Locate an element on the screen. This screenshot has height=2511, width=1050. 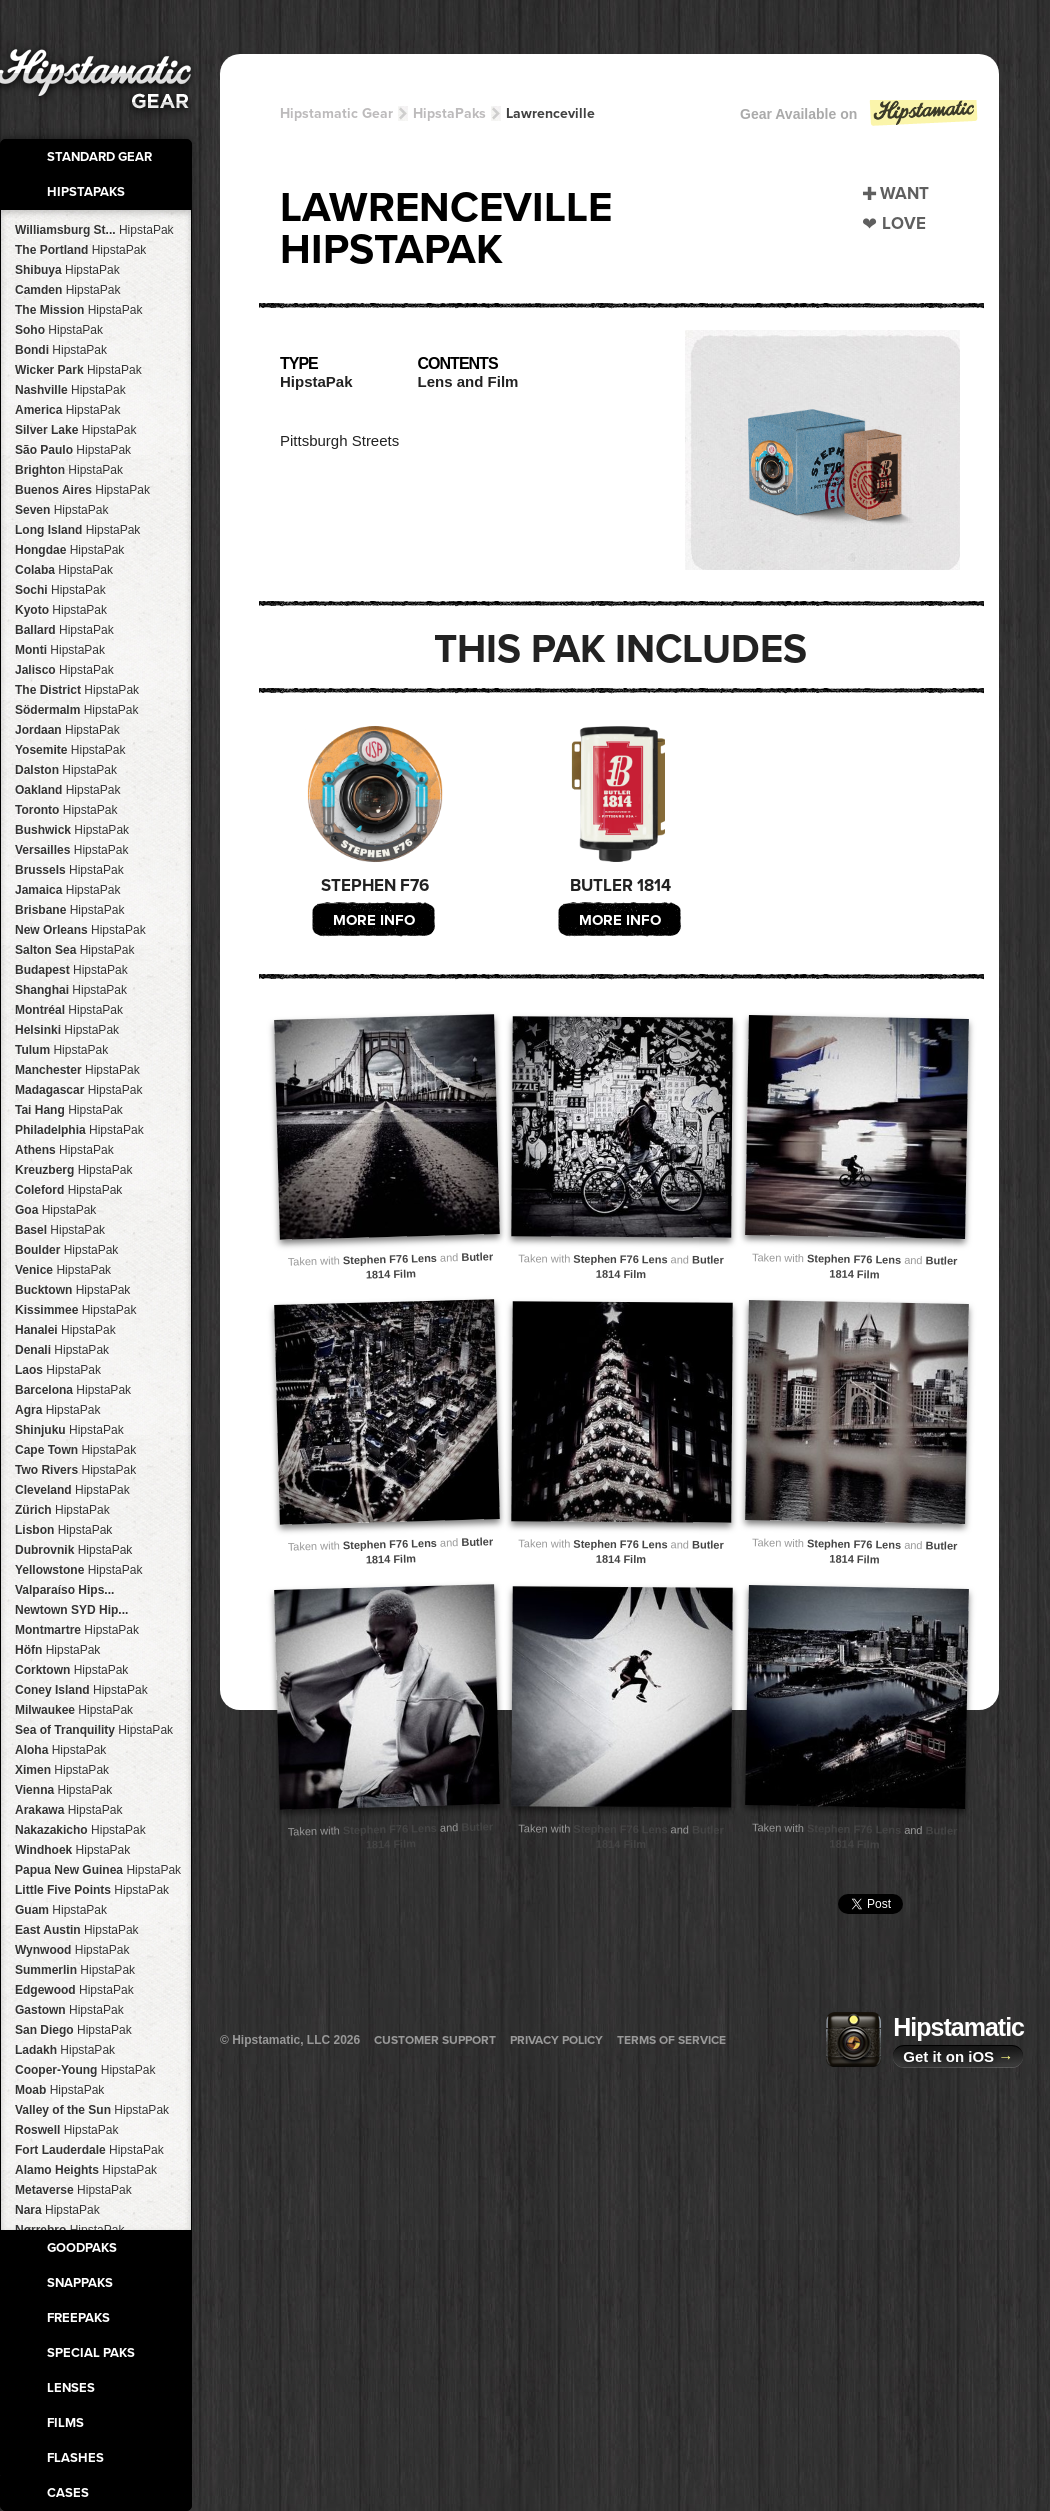
Williamsburg St... is located at coordinates (94, 230).